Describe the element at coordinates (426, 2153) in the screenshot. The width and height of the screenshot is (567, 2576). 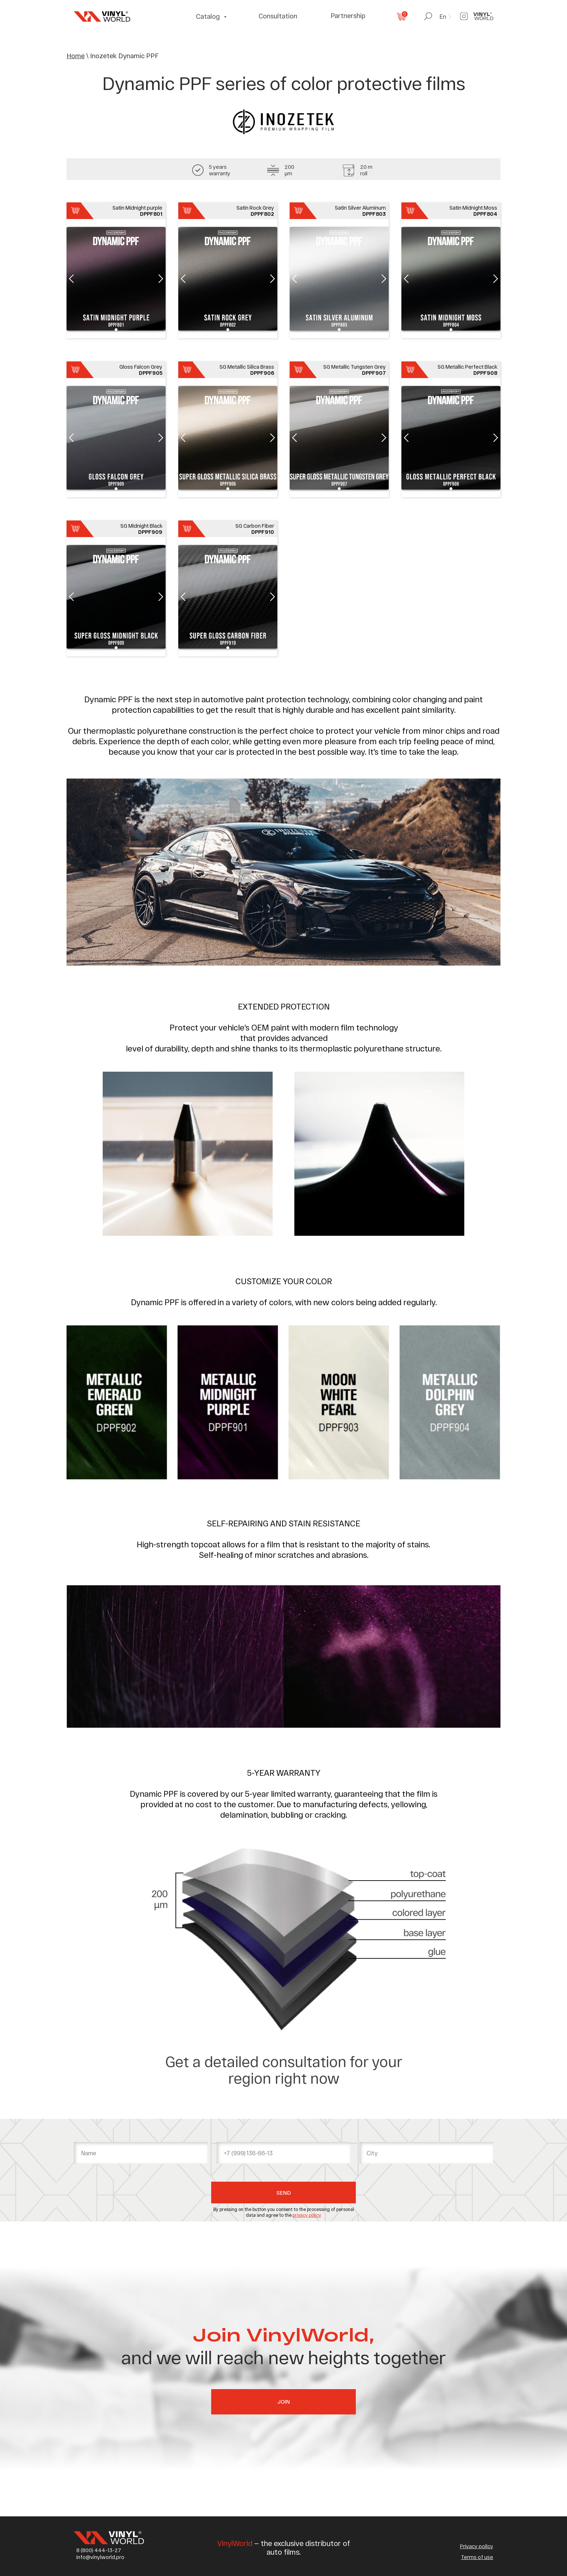
I see `[oneline]` at that location.